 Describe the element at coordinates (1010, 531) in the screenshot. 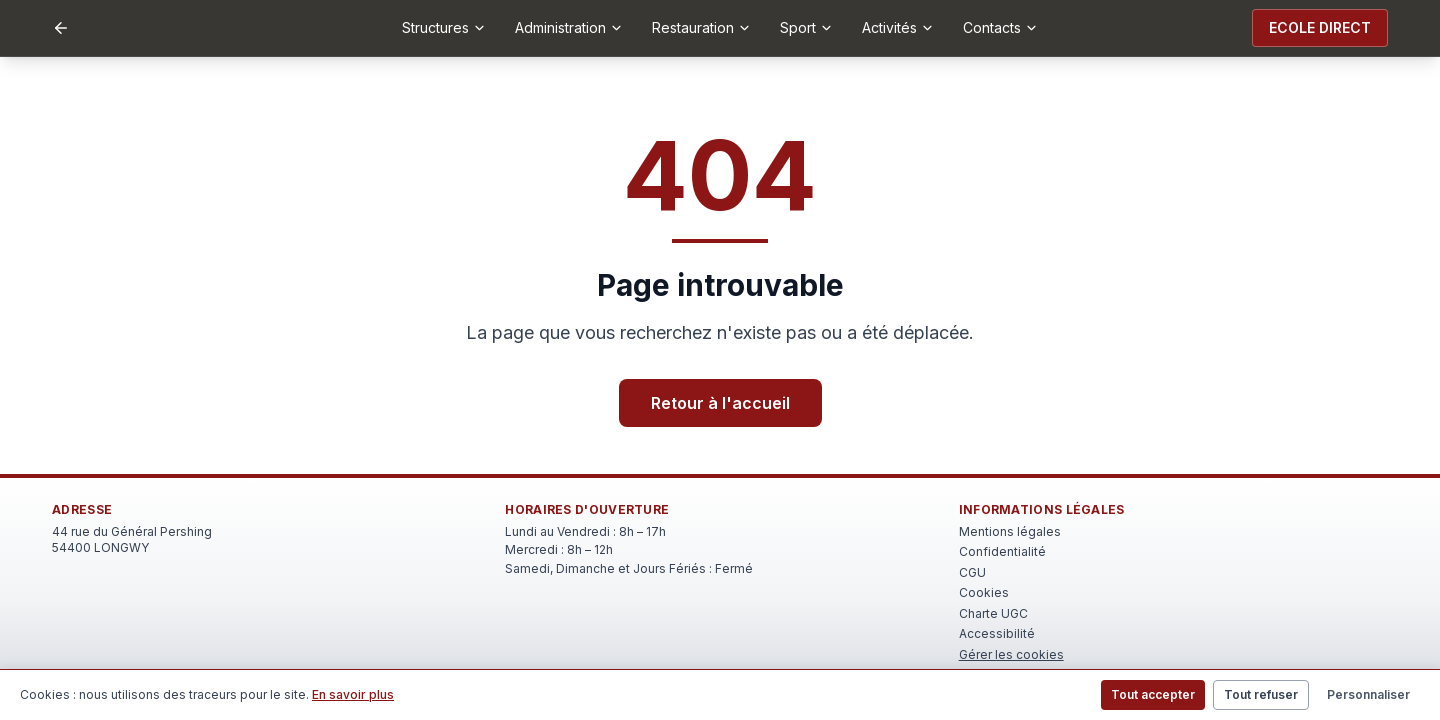

I see `Mentions légales` at that location.